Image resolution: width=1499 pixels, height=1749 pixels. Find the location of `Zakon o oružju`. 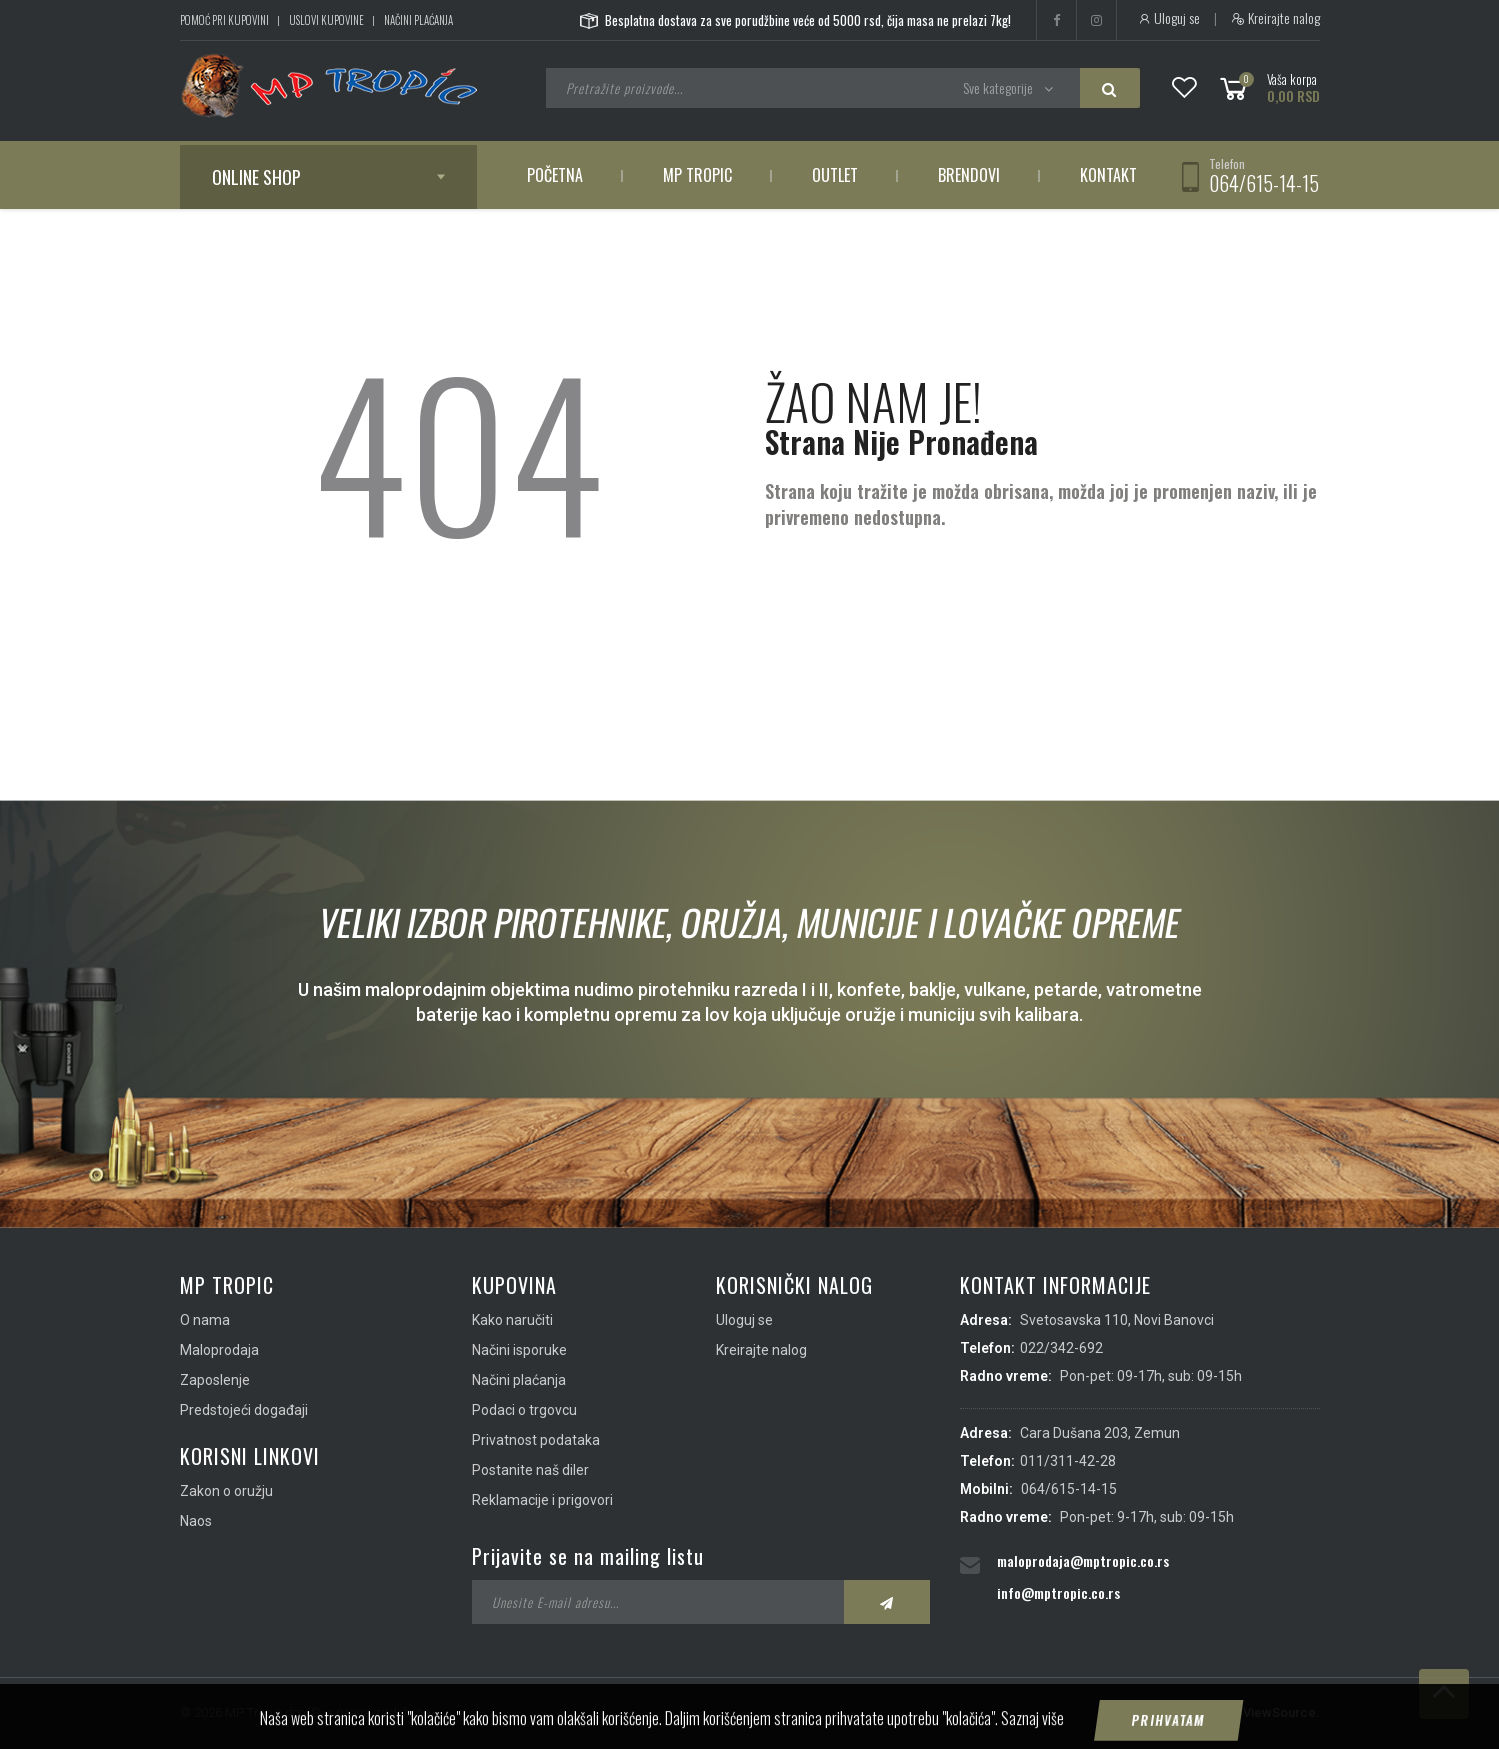

Zakon o oružju is located at coordinates (226, 1491).